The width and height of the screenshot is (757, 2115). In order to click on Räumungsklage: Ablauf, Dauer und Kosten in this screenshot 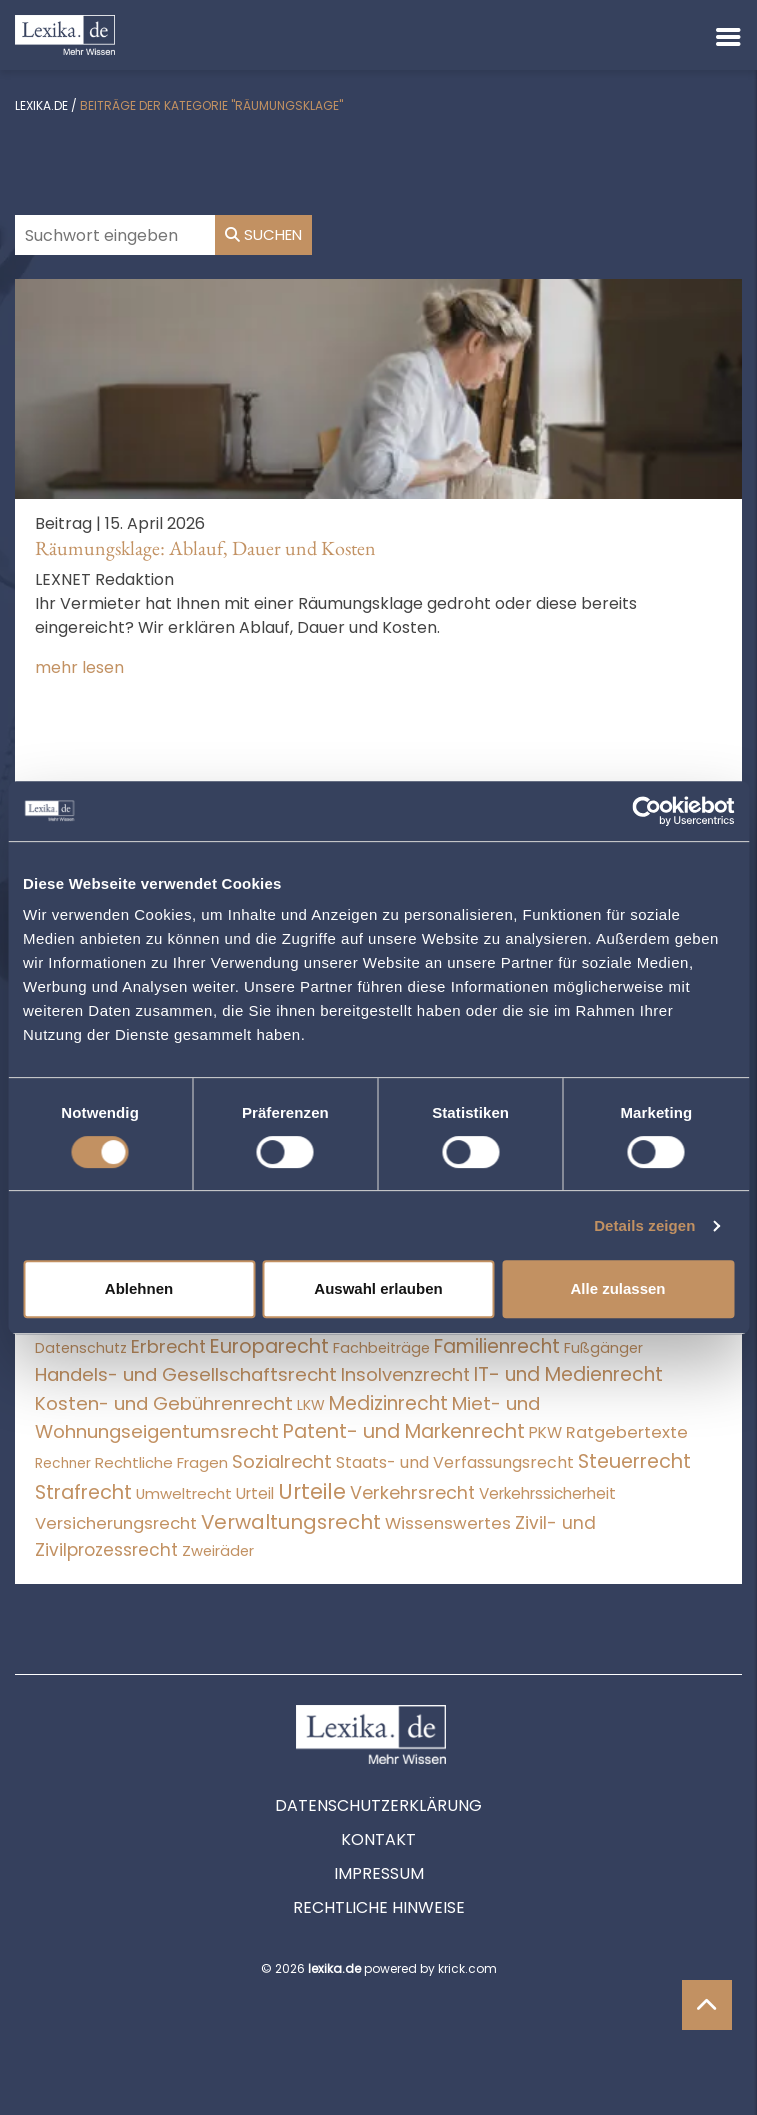, I will do `click(205, 548)`.